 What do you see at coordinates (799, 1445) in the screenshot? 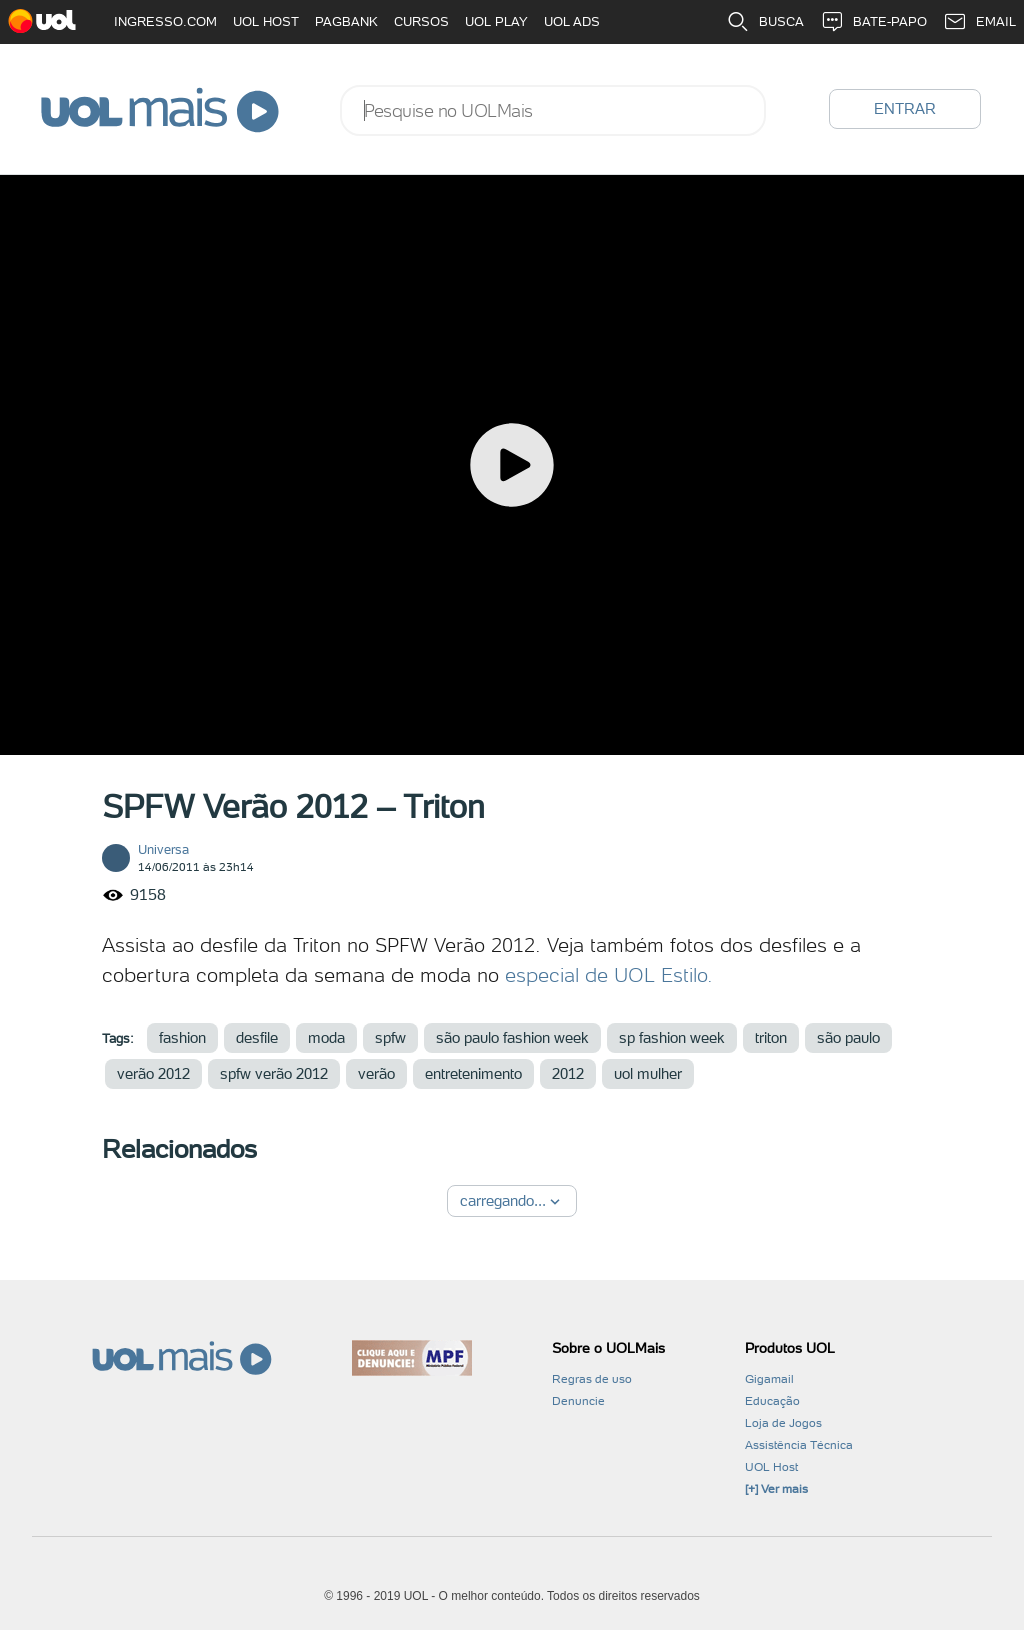
I see `Assistência Técnica` at bounding box center [799, 1445].